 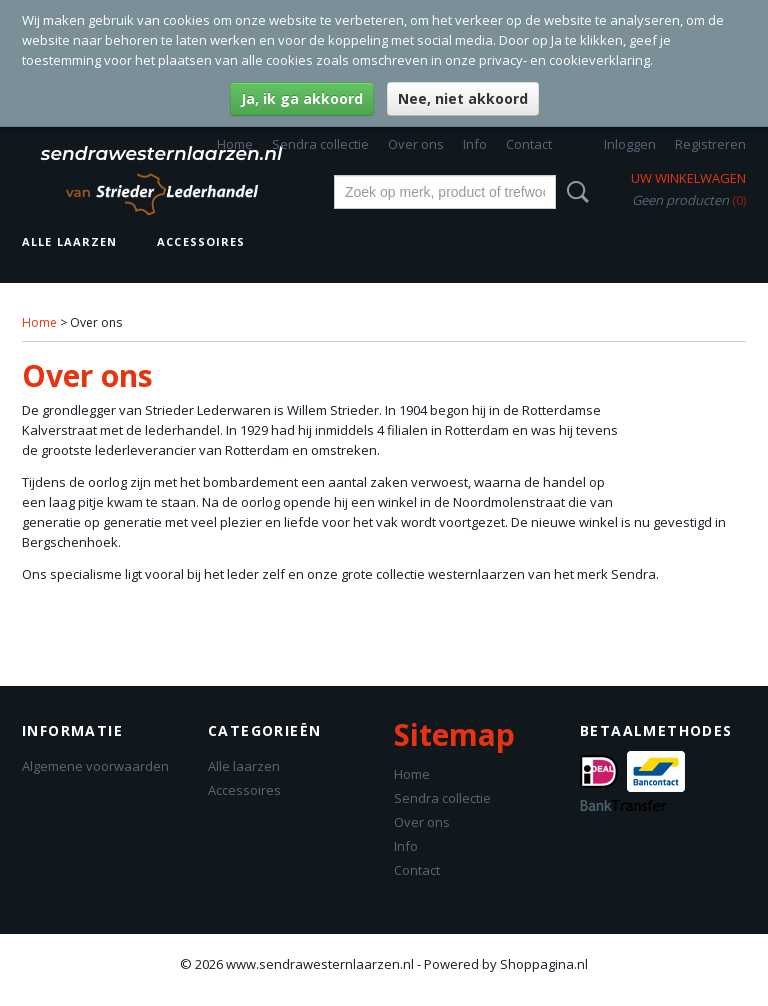 I want to click on Alle laarzen, so click(x=69, y=241).